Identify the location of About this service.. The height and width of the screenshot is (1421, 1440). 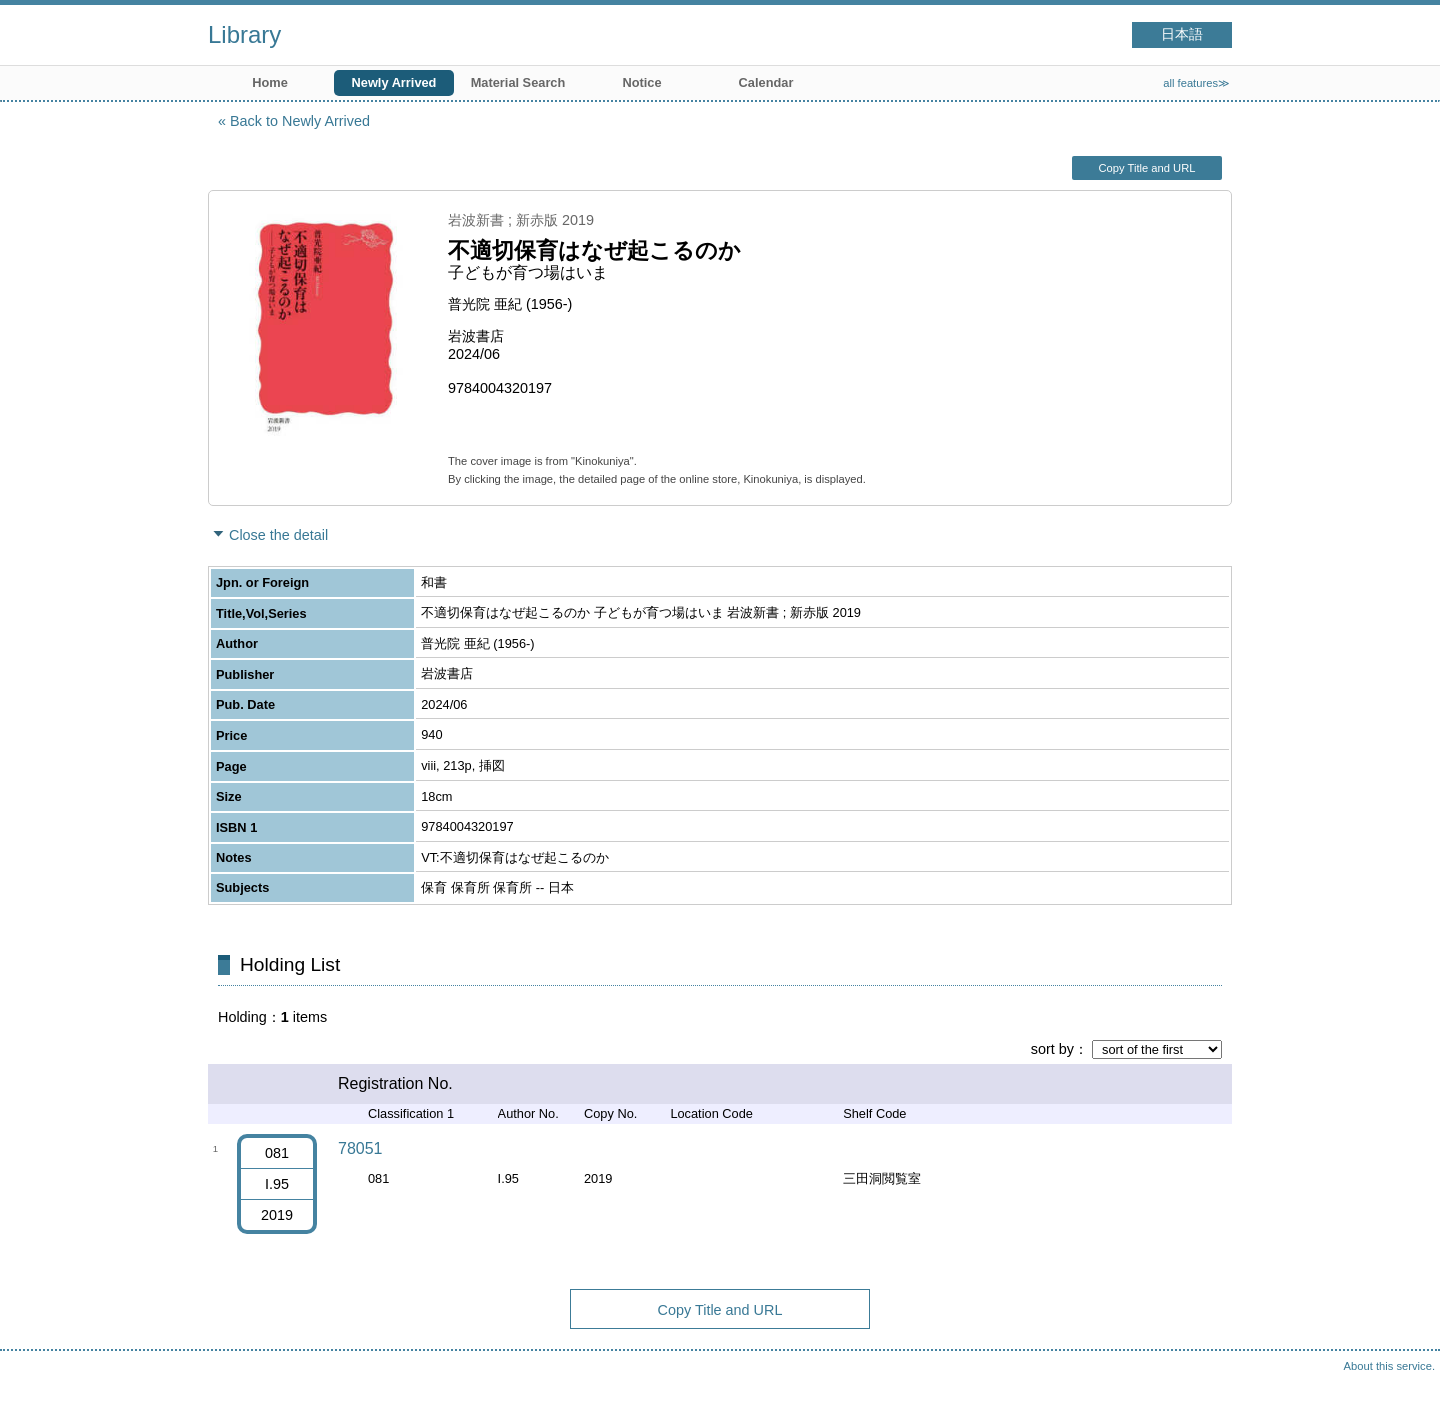
(1389, 1366).